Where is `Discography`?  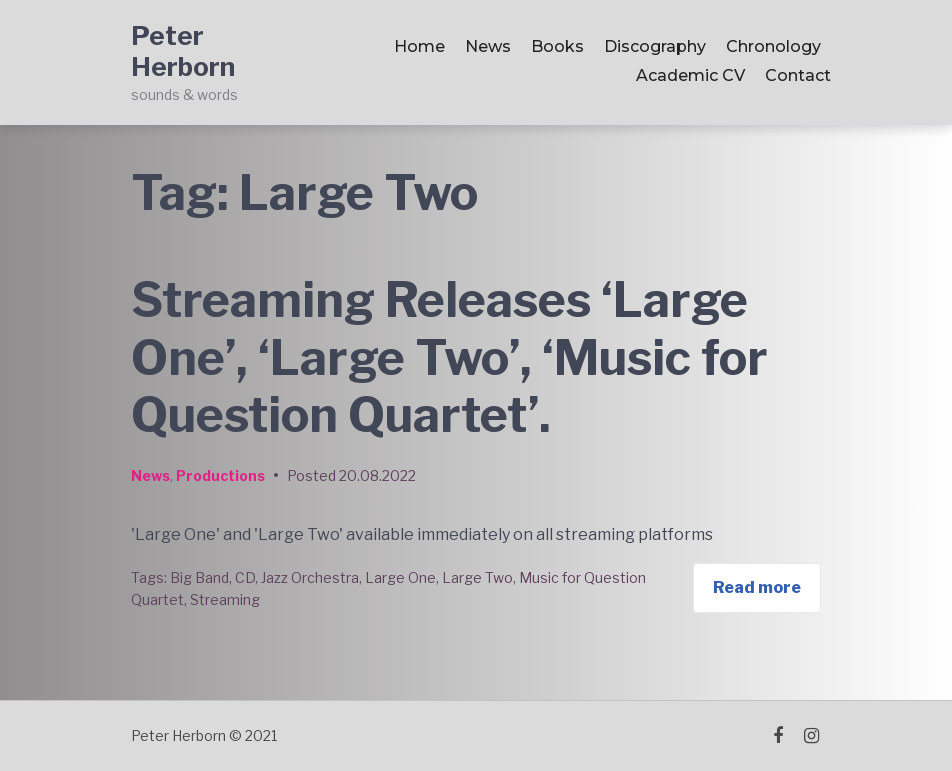
Discography is located at coordinates (655, 46).